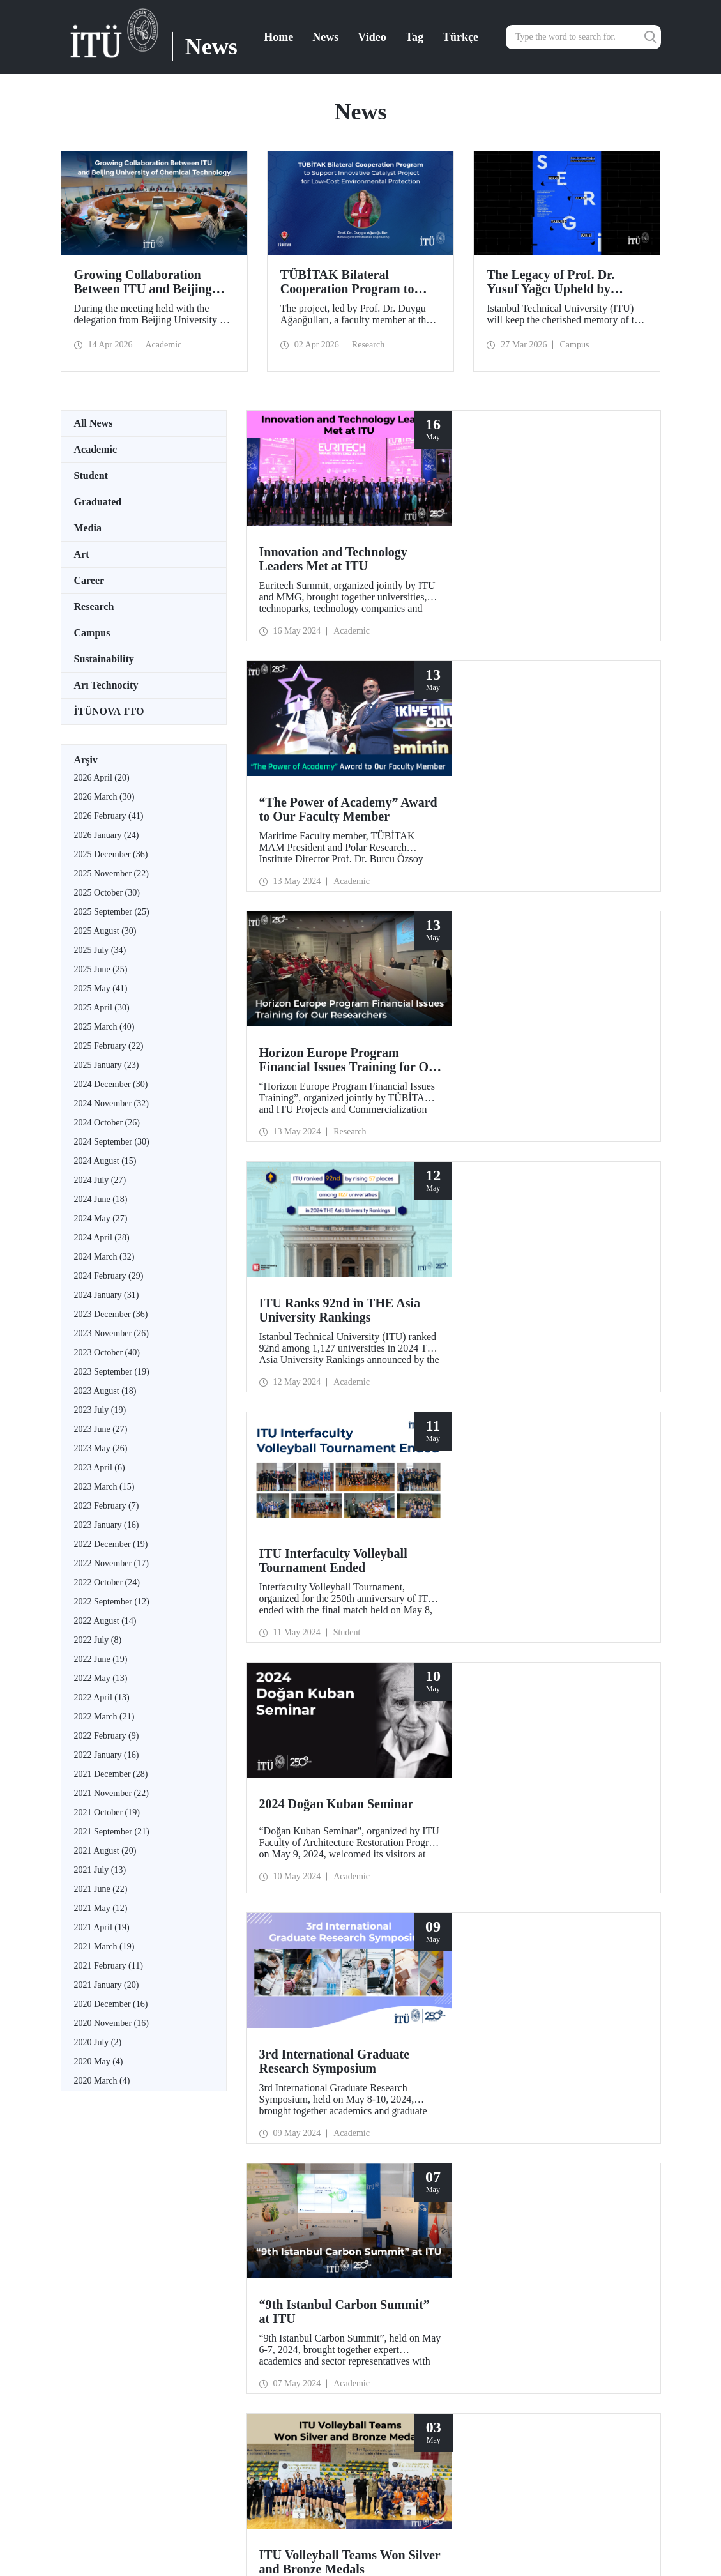 The image size is (721, 2576). Describe the element at coordinates (106, 1985) in the screenshot. I see `2021 January` at that location.